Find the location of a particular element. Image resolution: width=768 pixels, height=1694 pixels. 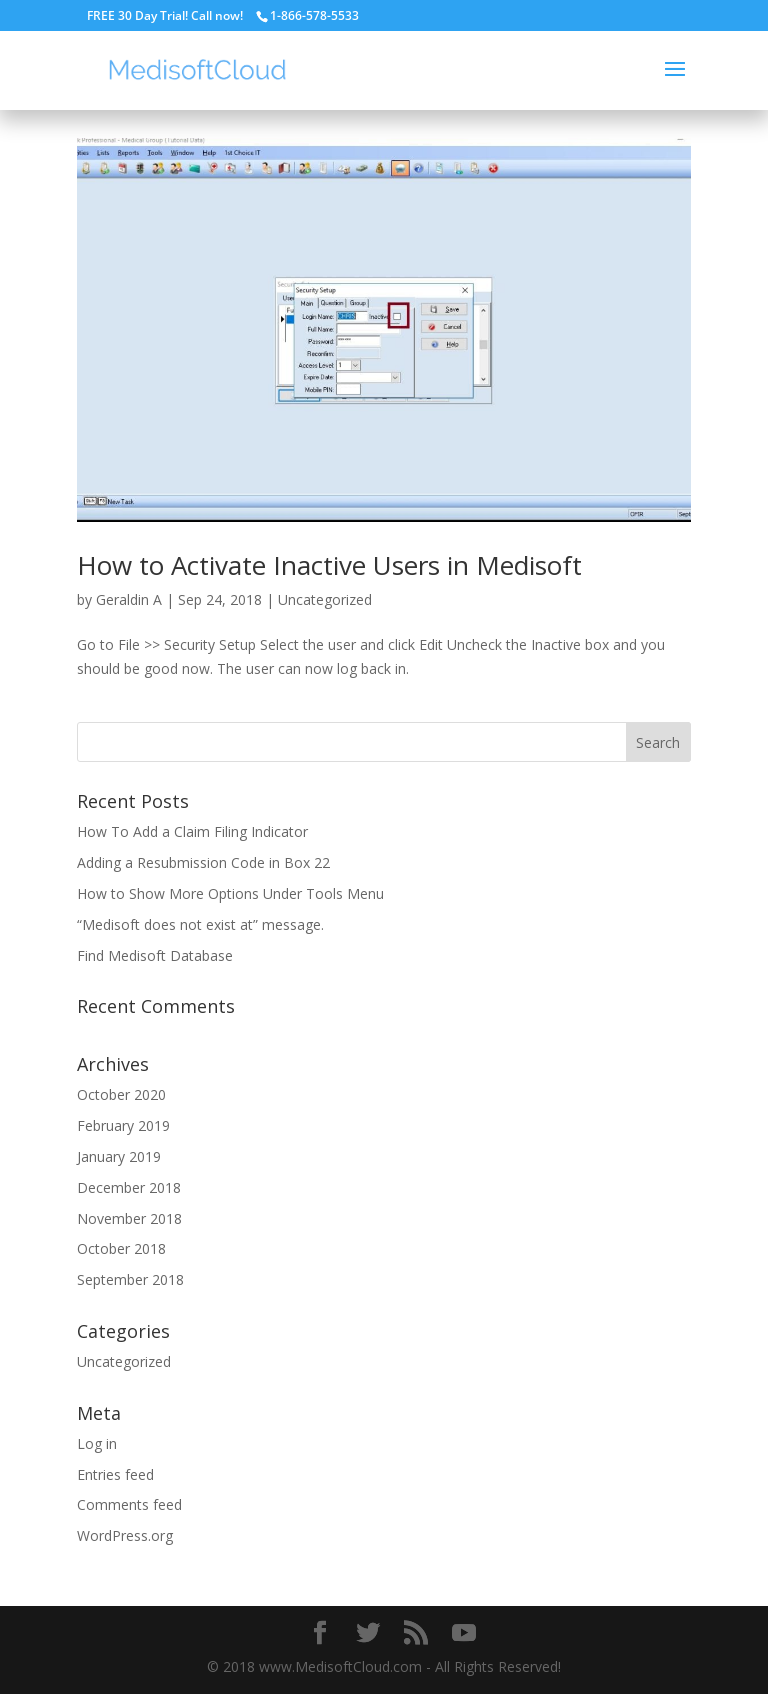

February 2019 is located at coordinates (123, 1125).